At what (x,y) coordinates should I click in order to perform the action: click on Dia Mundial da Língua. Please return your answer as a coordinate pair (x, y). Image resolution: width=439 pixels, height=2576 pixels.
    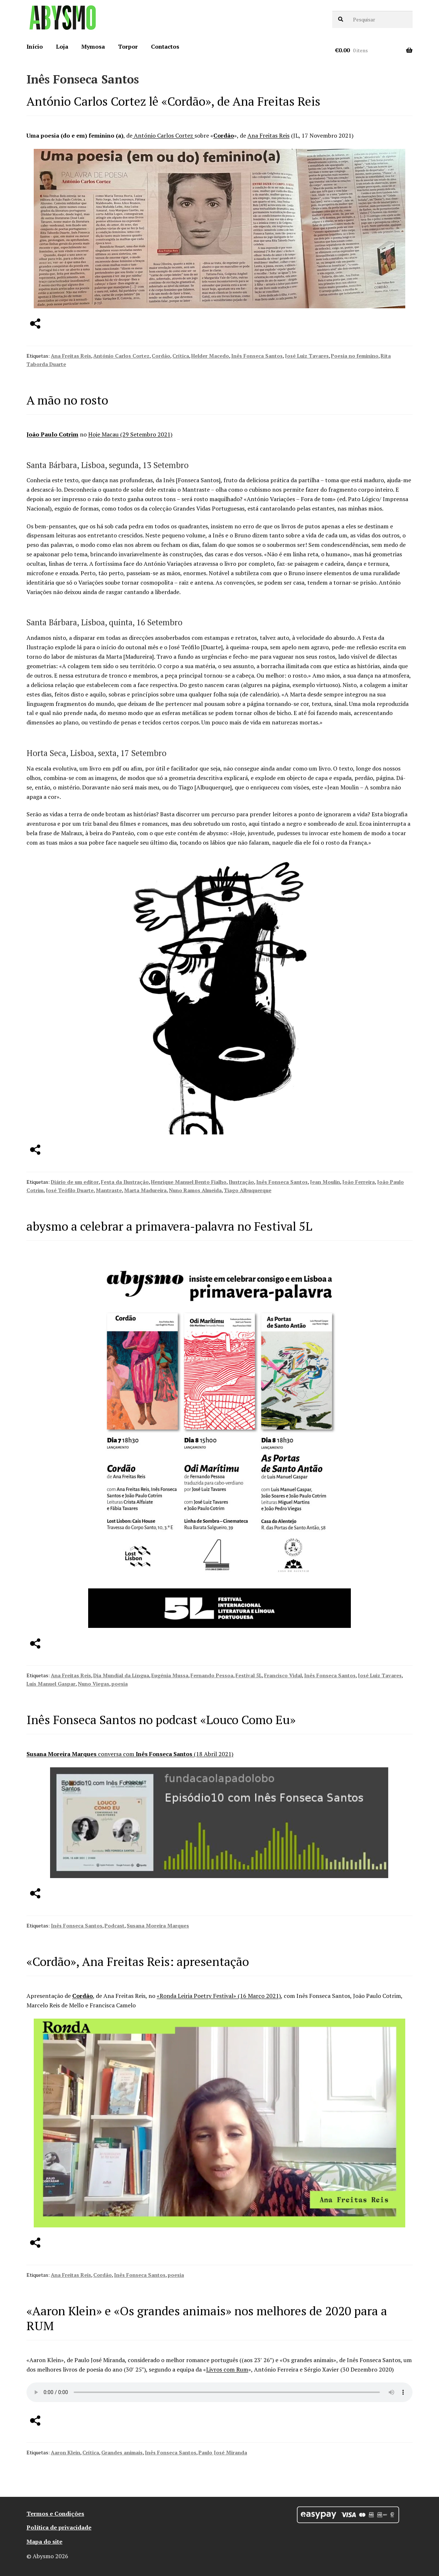
    Looking at the image, I should click on (121, 1675).